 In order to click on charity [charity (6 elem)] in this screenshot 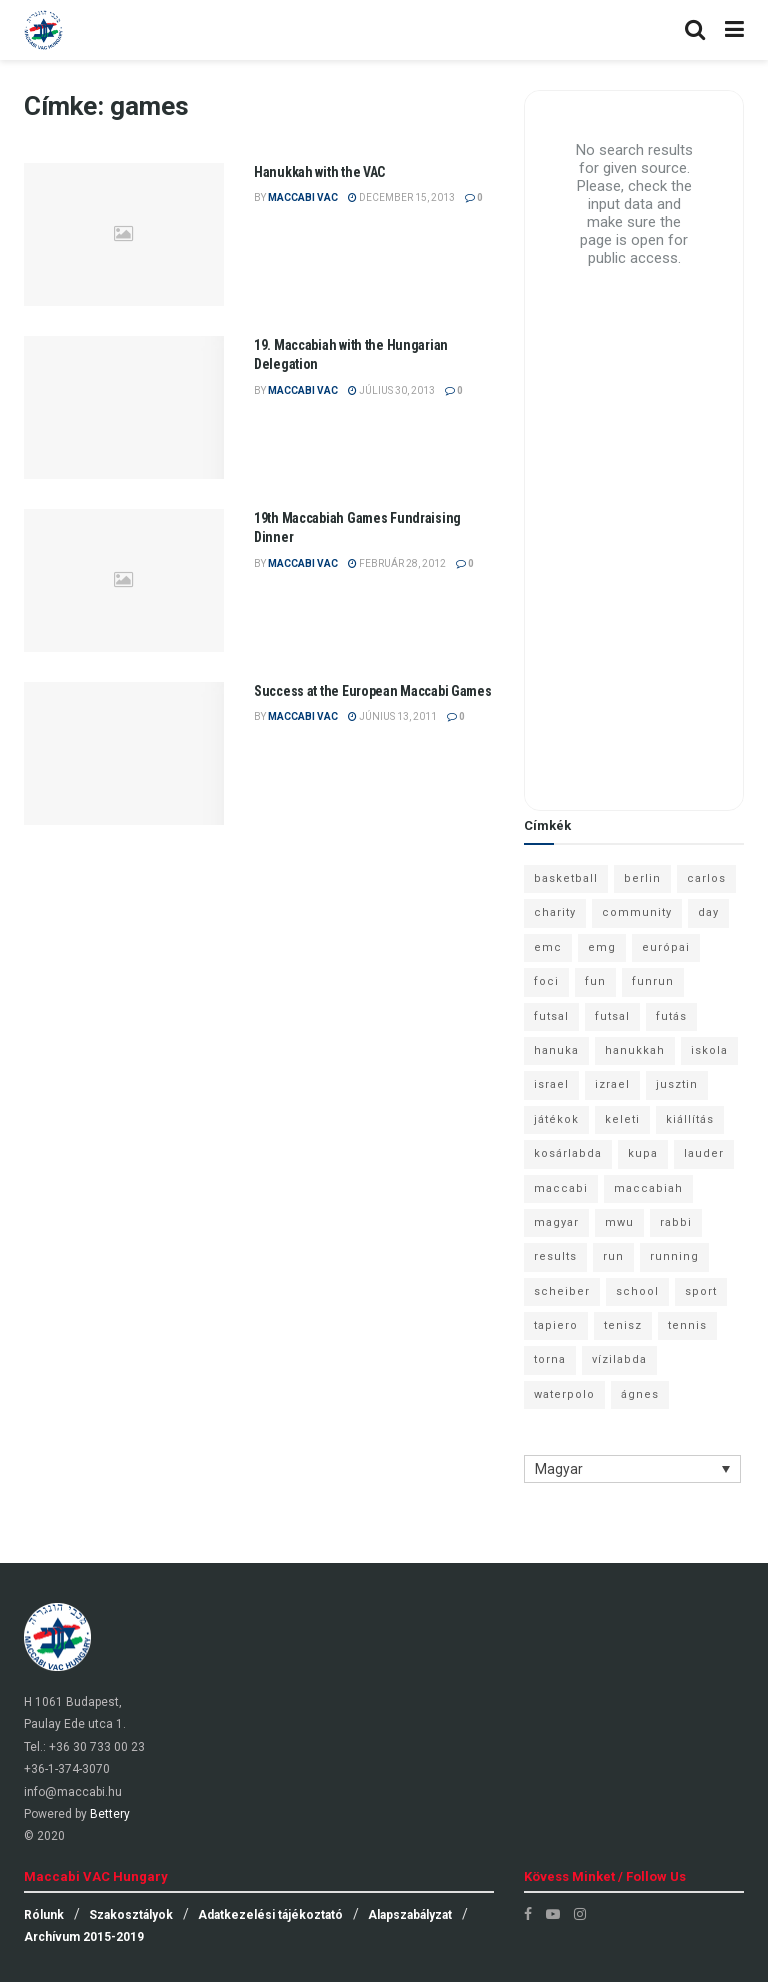, I will do `click(555, 912)`.